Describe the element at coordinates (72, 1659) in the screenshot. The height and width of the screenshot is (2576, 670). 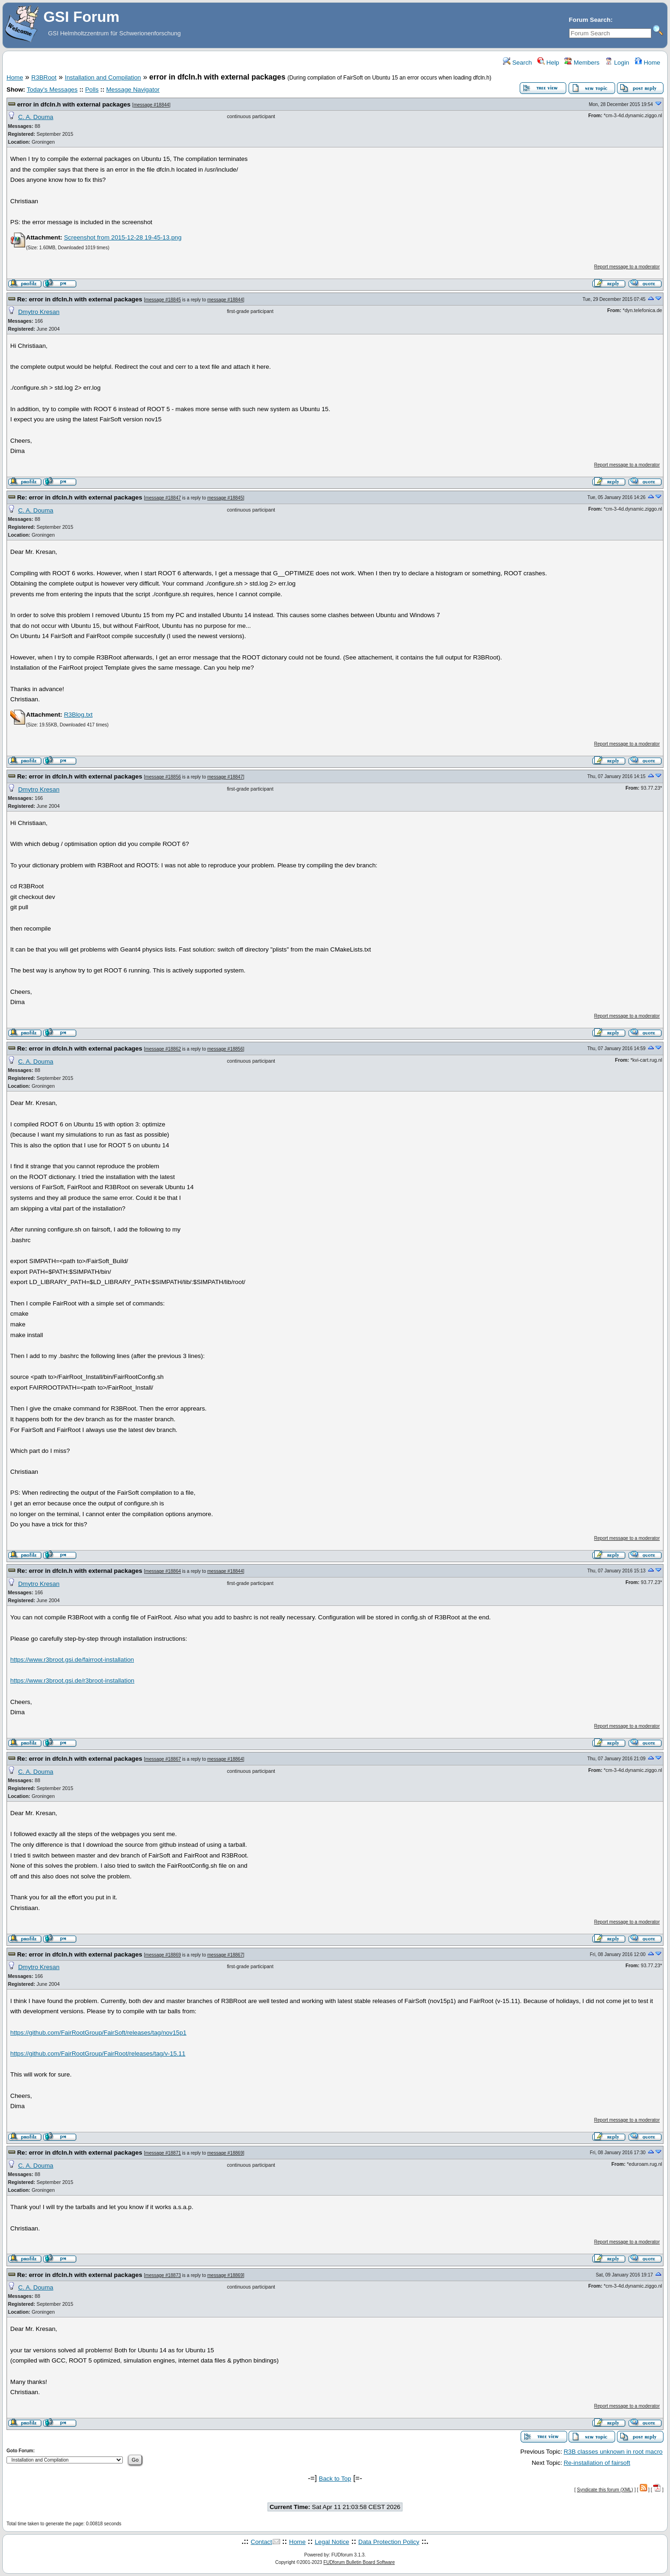
I see `https://www.r3broot.gsi.de/fairroot-installation` at that location.